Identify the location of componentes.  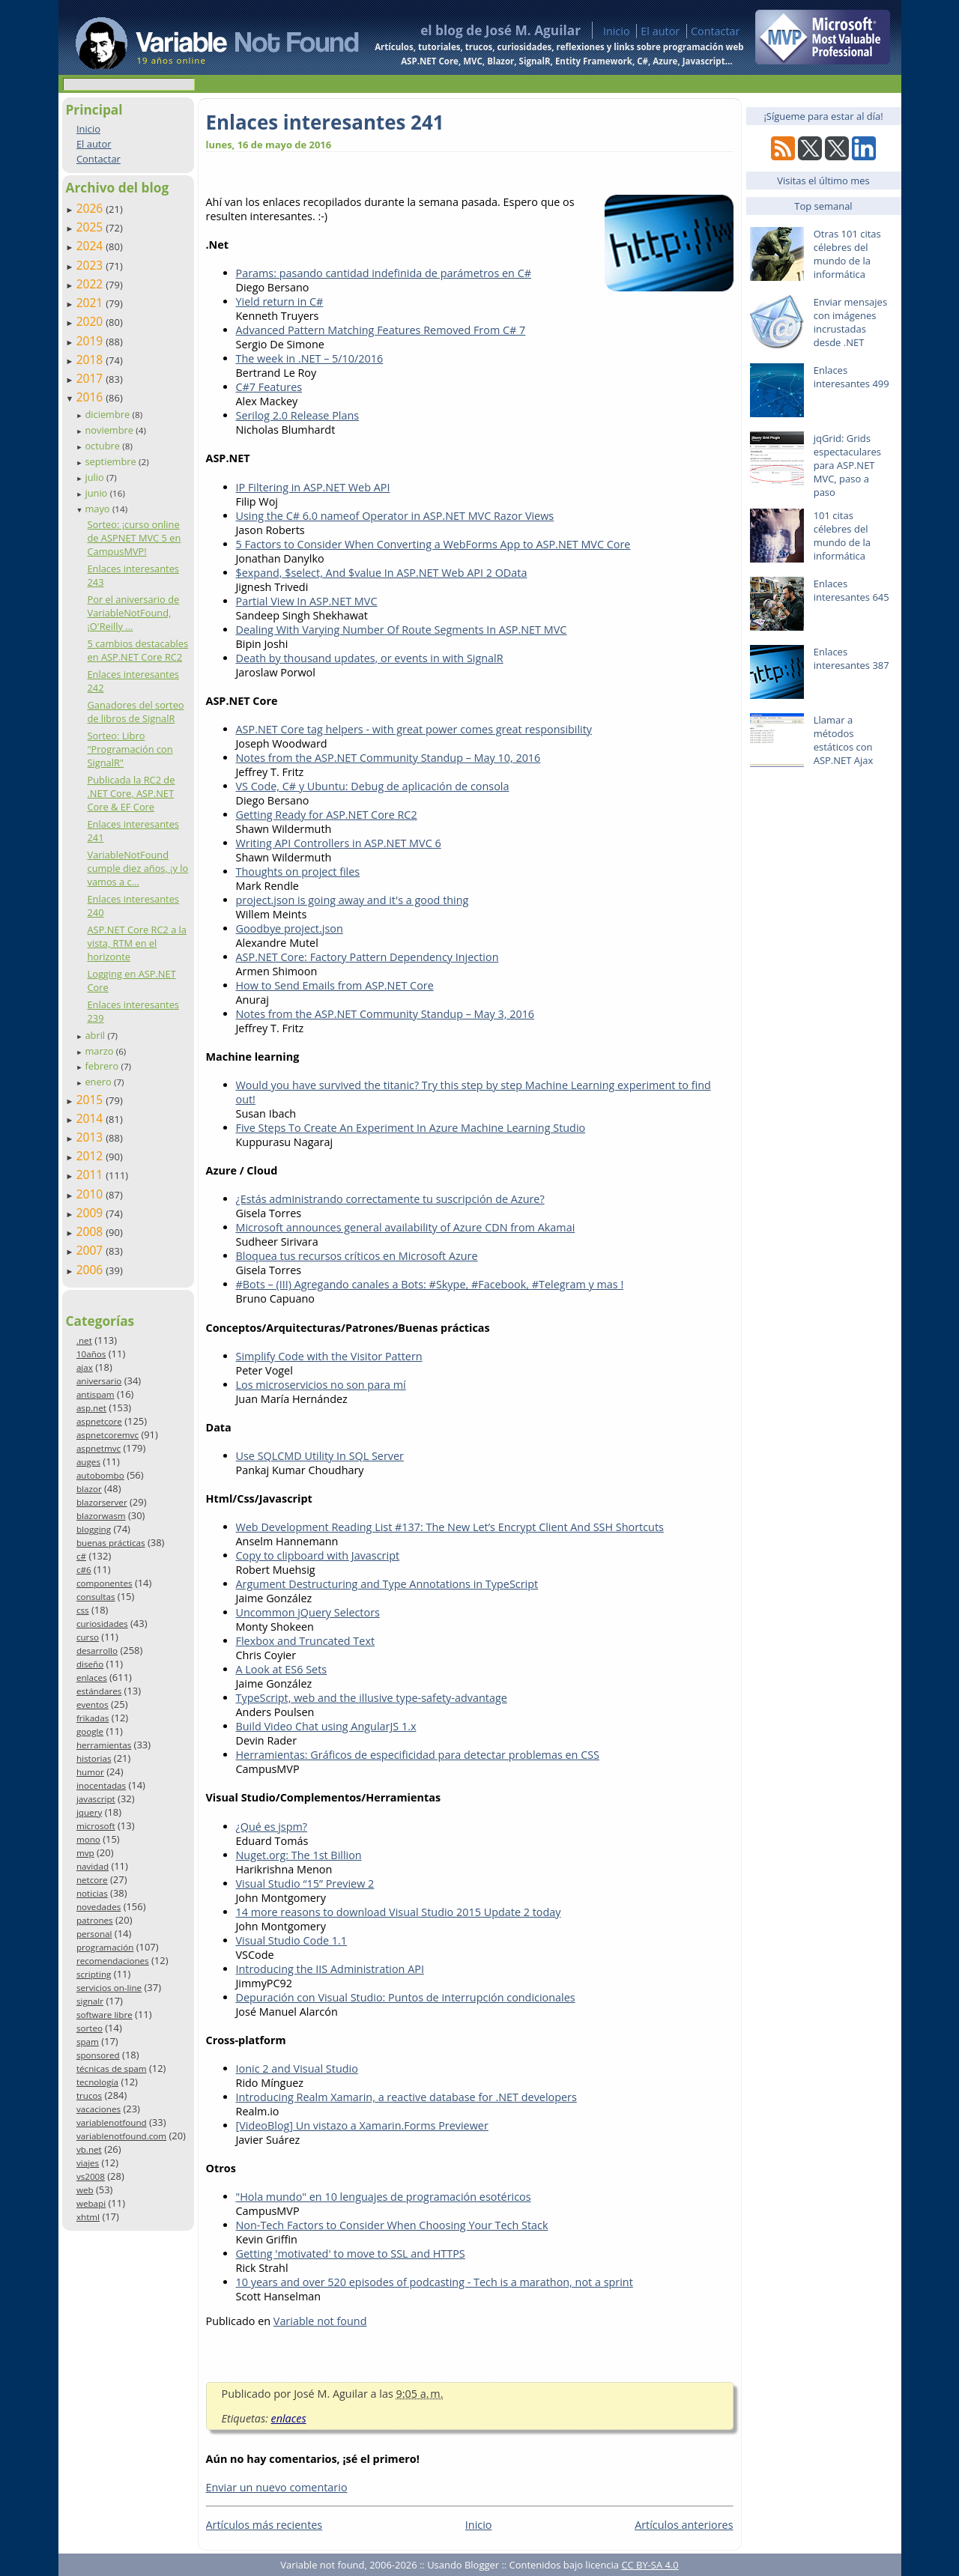
(104, 1583).